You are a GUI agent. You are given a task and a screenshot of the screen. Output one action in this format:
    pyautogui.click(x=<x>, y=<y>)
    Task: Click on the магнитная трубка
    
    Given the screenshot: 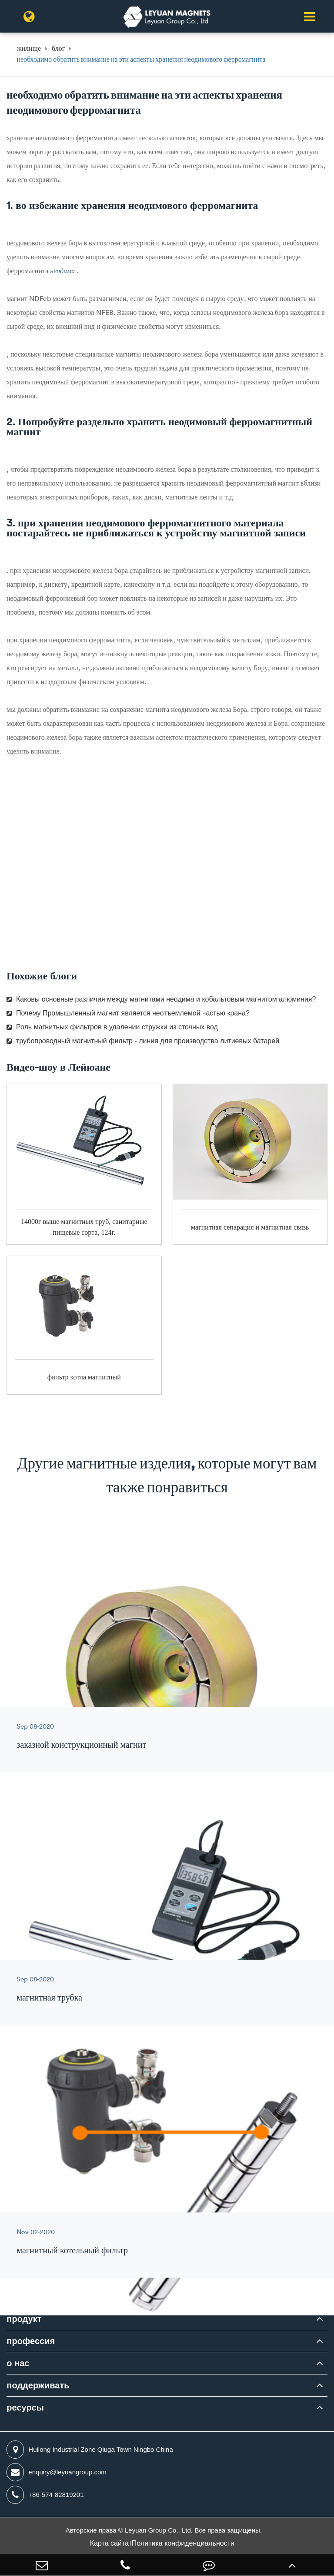 What is the action you would take?
    pyautogui.click(x=49, y=1997)
    